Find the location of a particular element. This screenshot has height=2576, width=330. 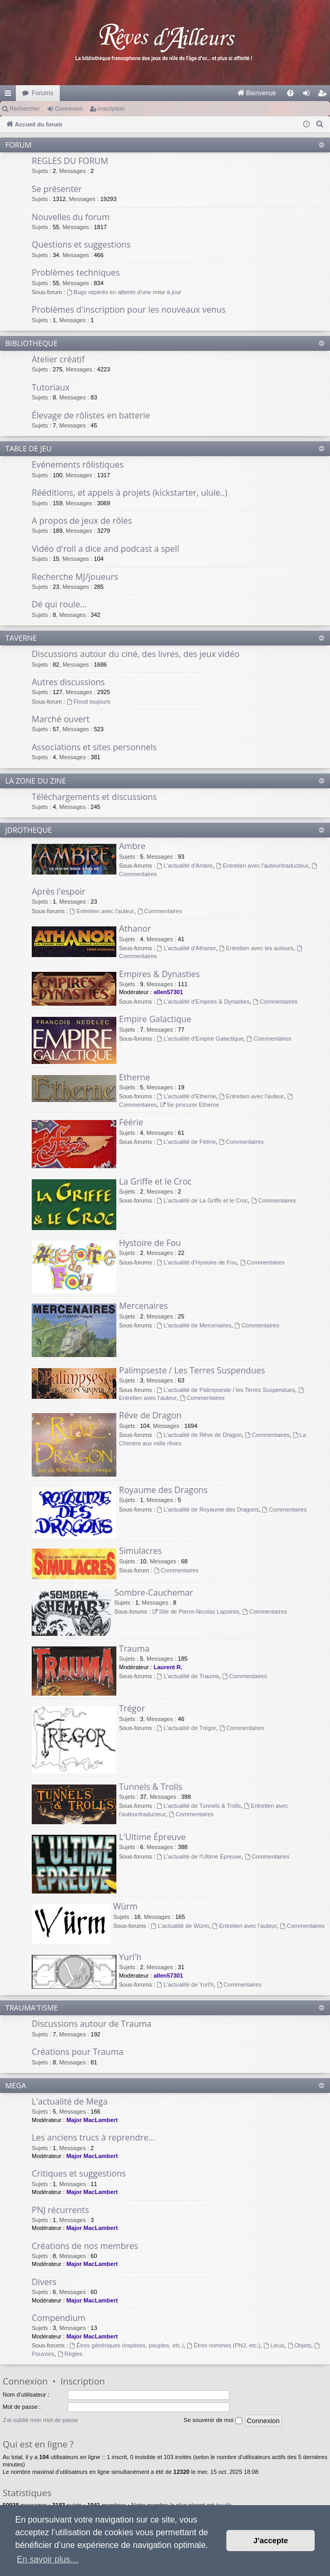

Inscription is located at coordinates (111, 108).